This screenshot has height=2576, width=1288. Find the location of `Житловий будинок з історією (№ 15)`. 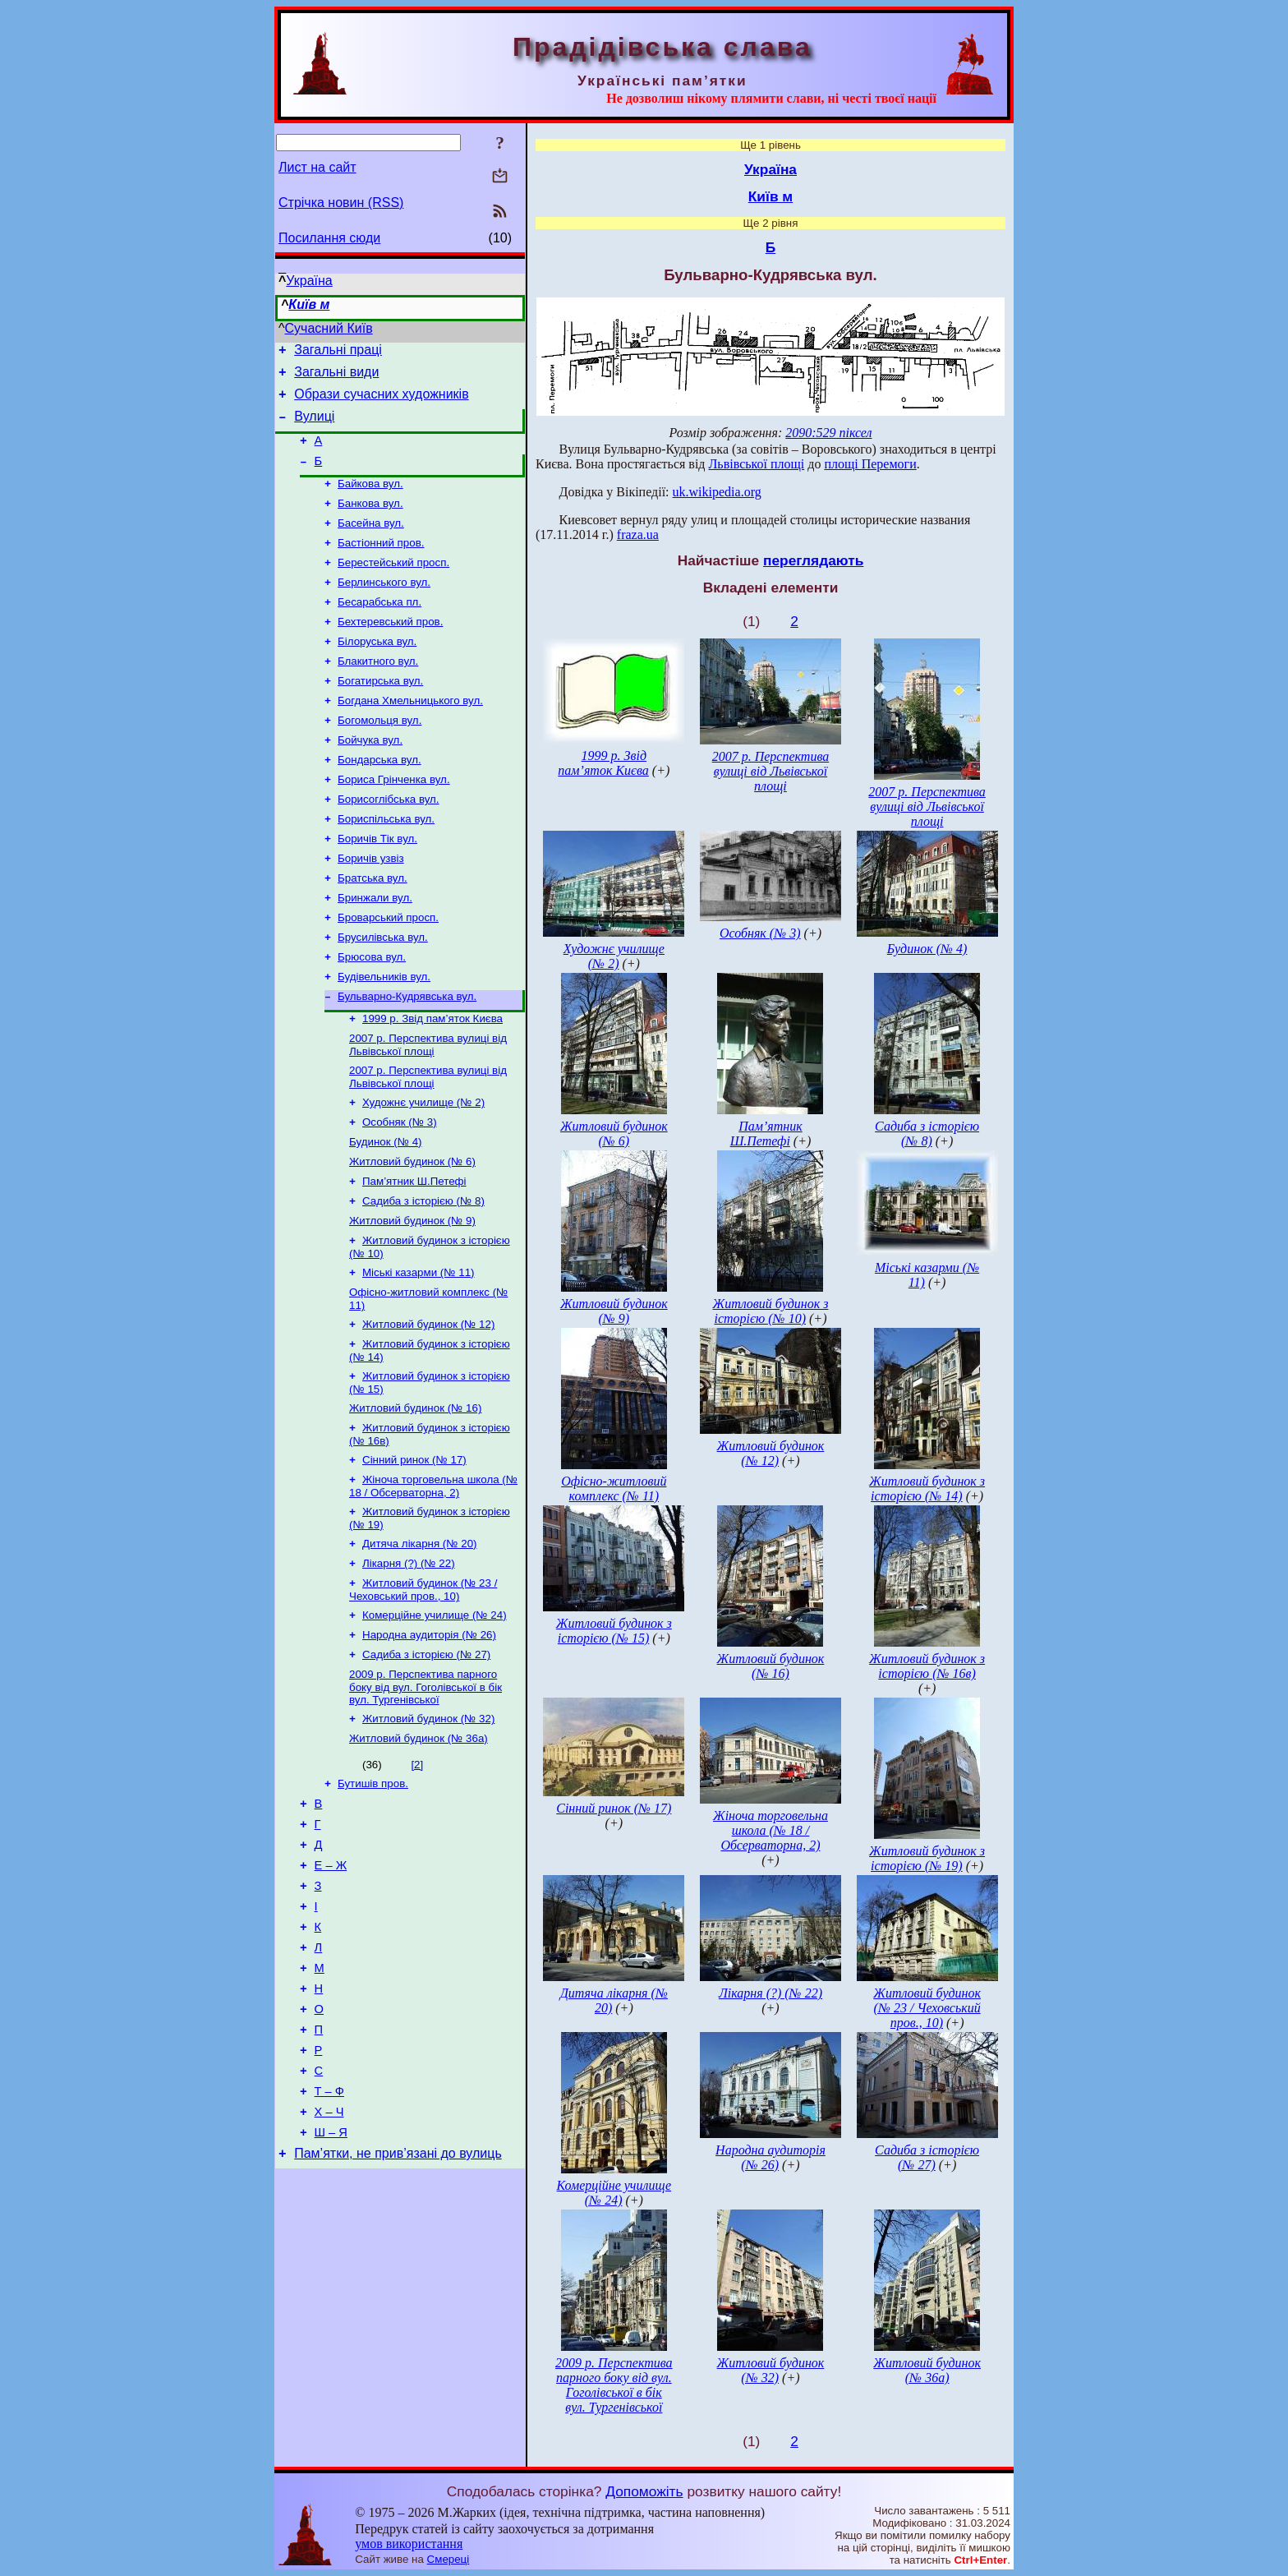

Житловий будинок з історією (№ 15) is located at coordinates (614, 1630).